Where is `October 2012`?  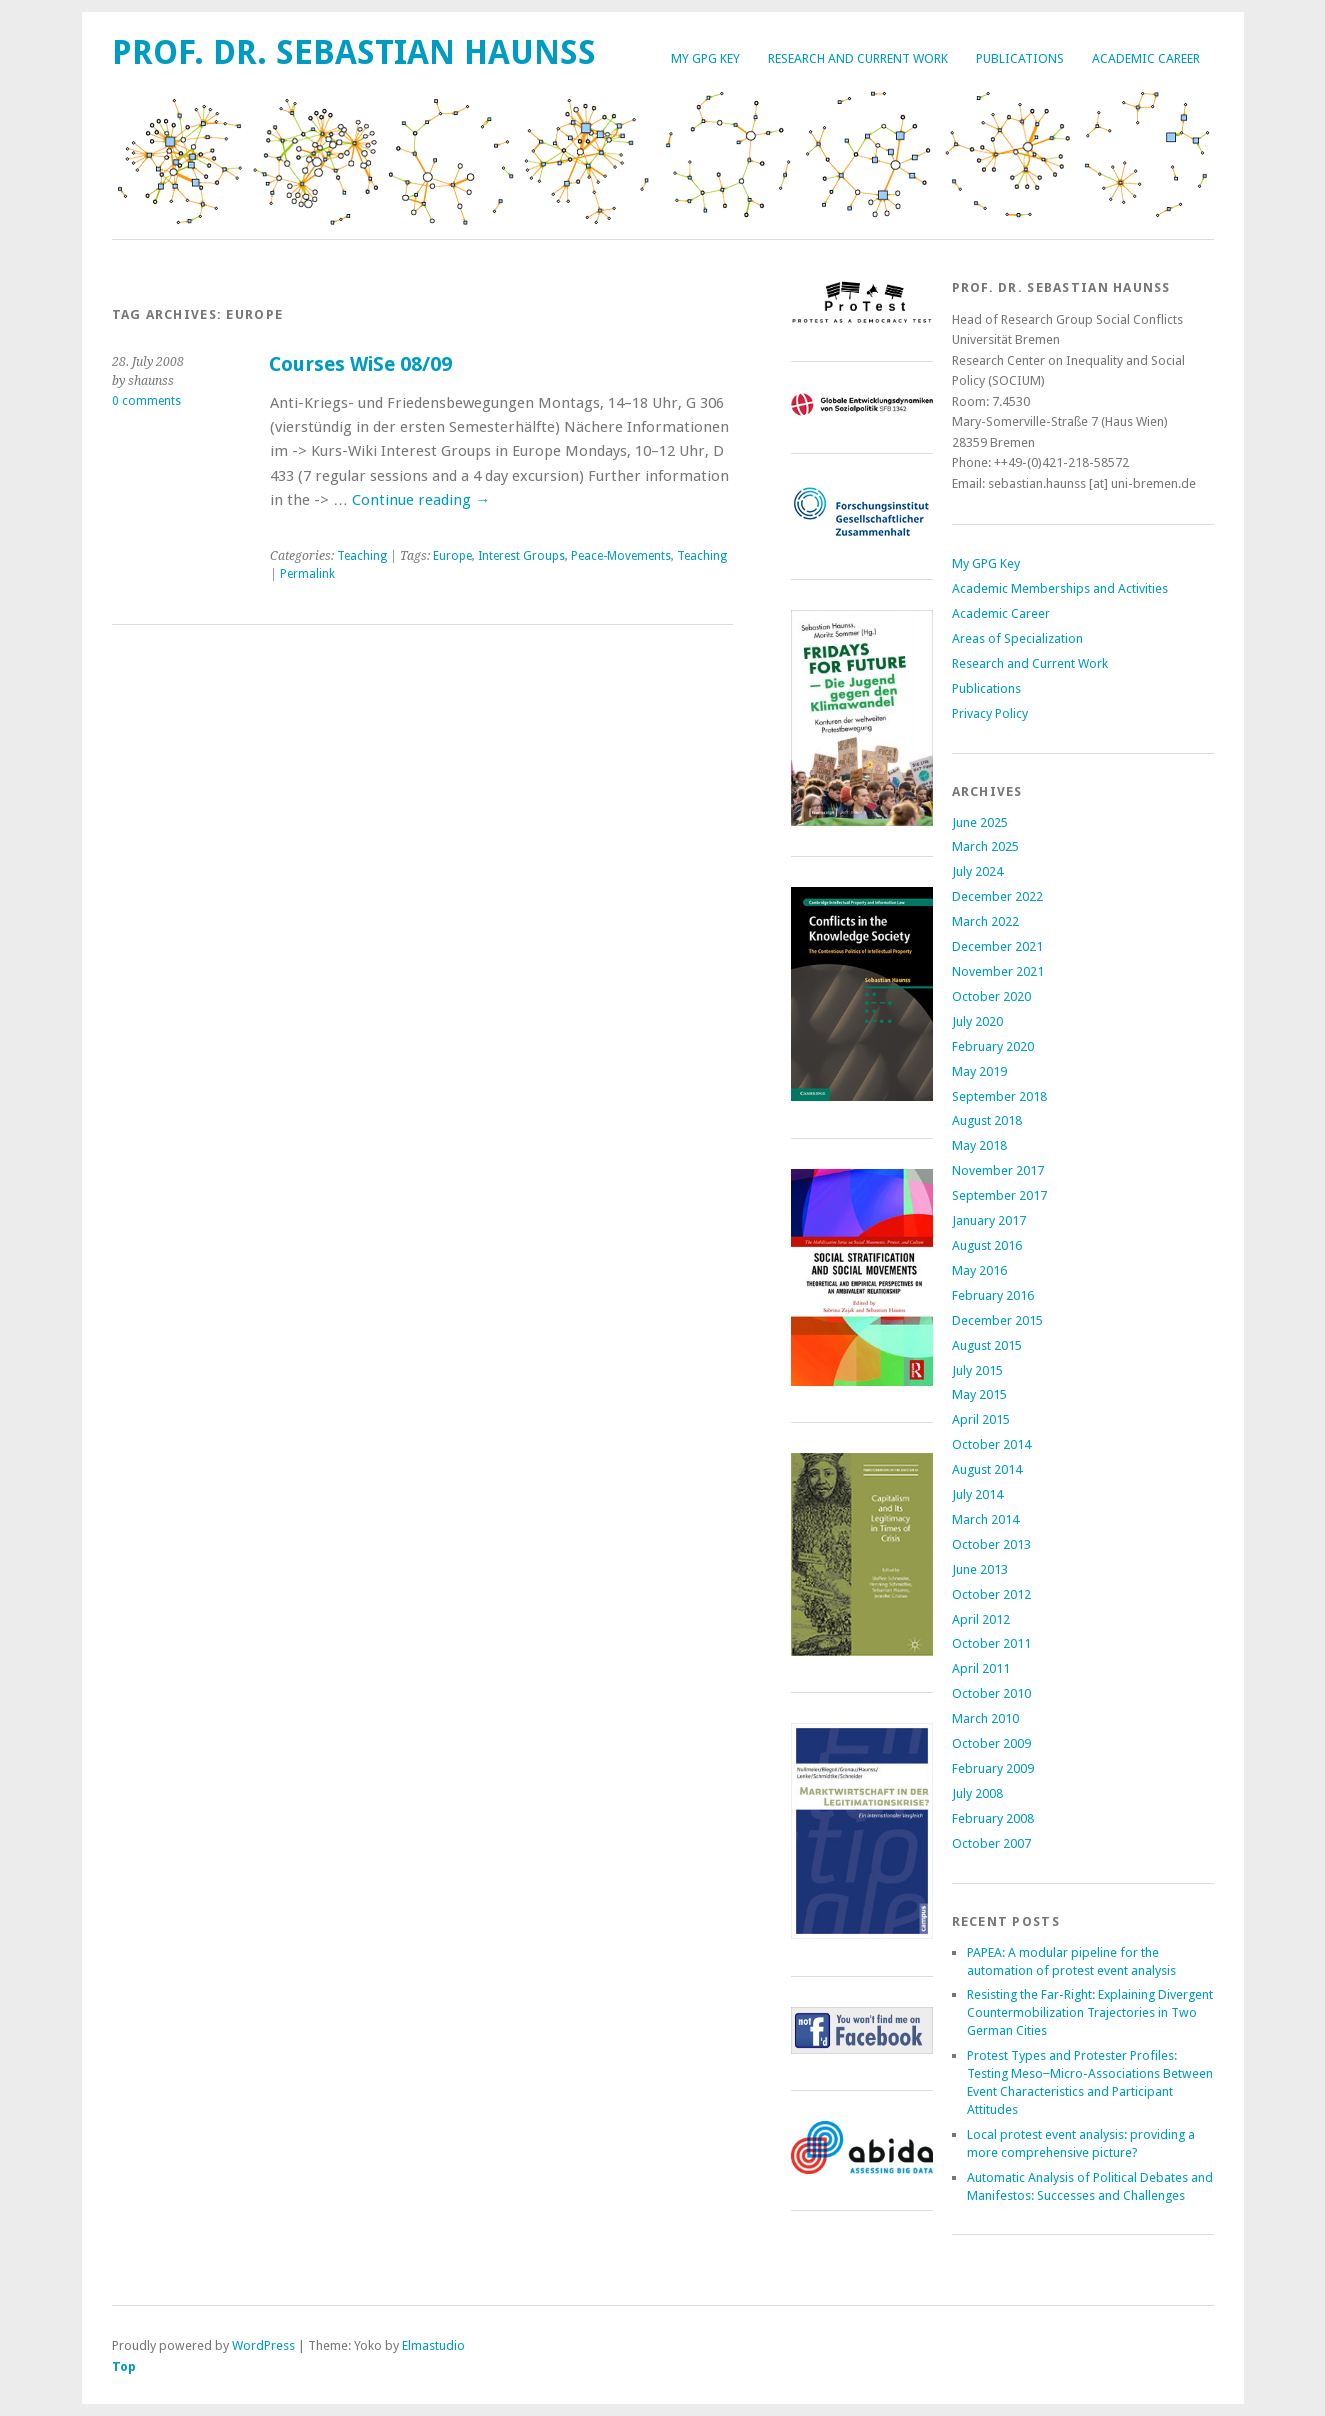
October 2012 is located at coordinates (991, 1594).